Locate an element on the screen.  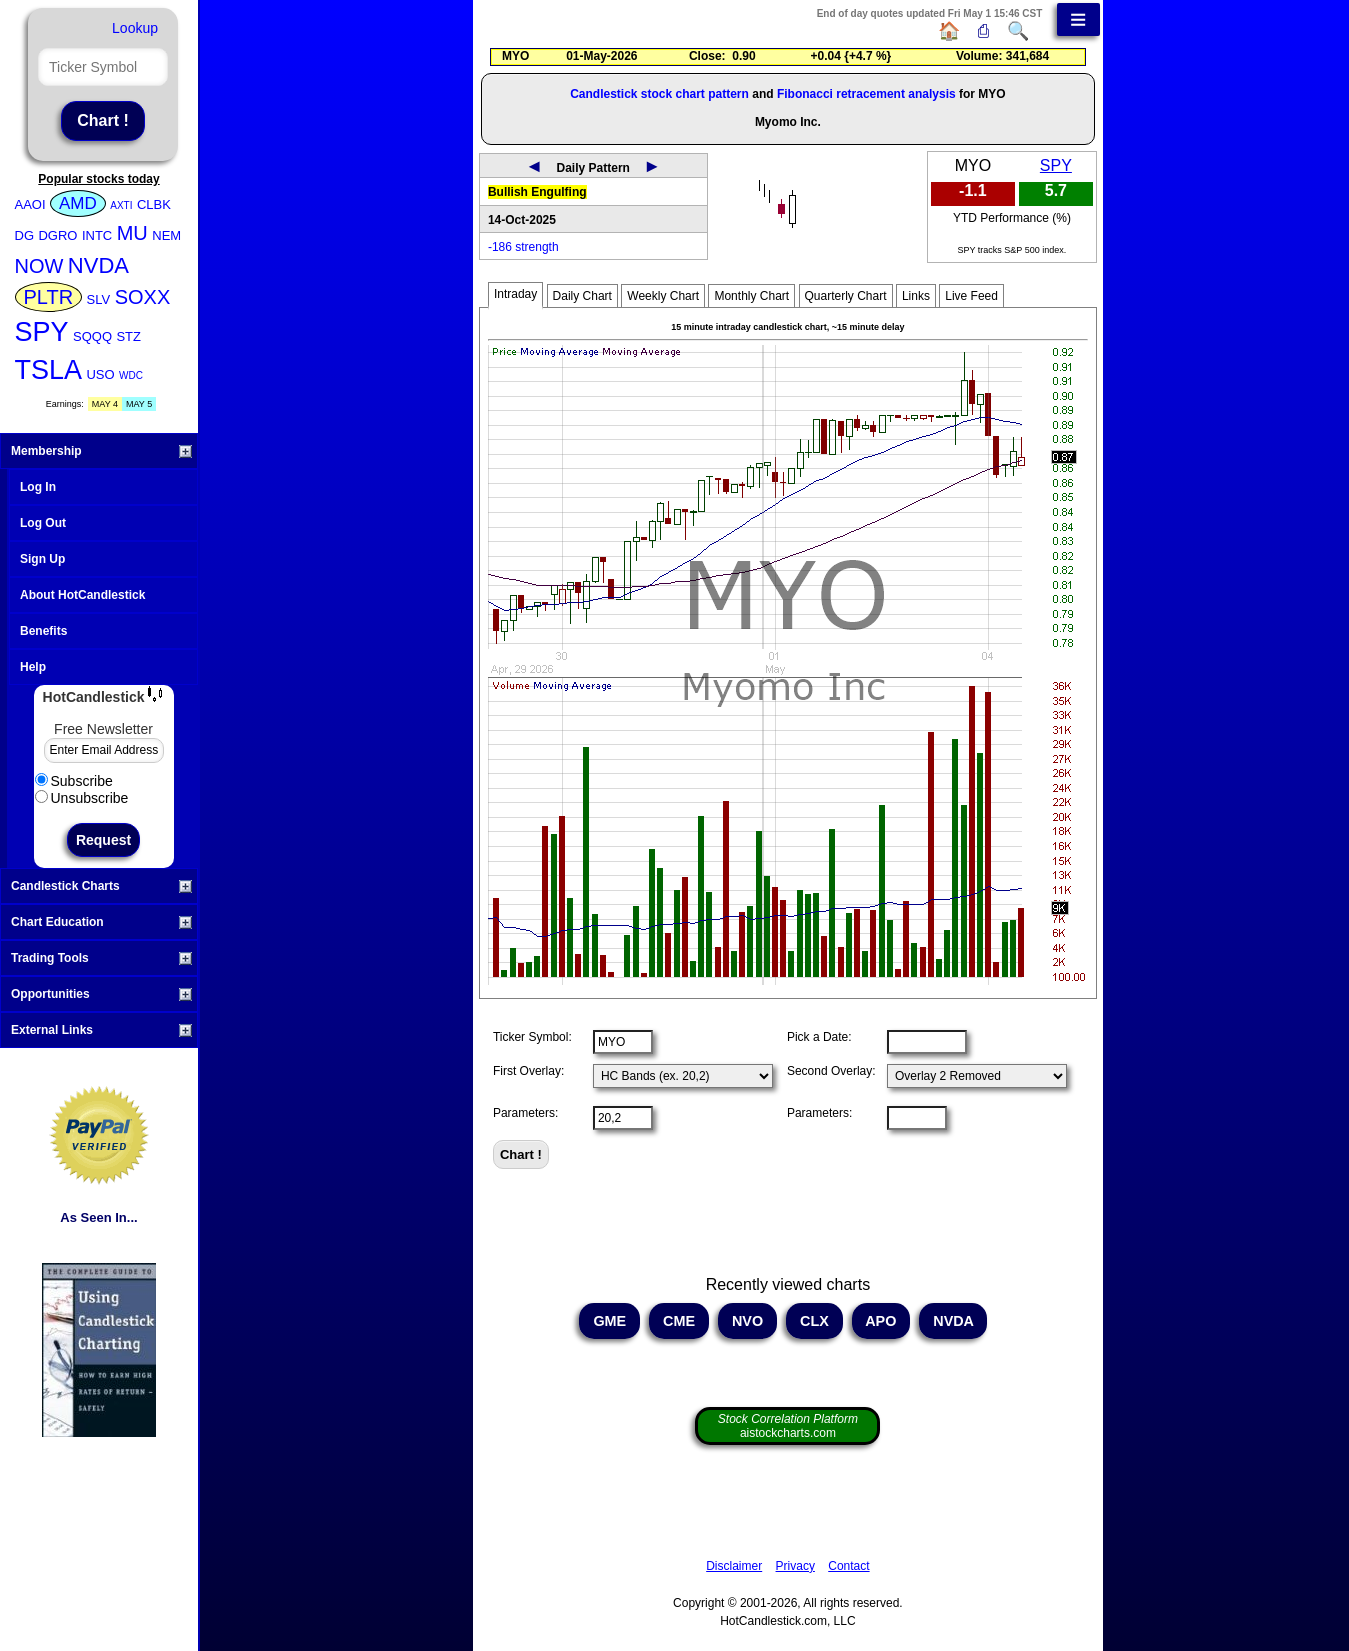
First Overlay: is located at coordinates (528, 1071).